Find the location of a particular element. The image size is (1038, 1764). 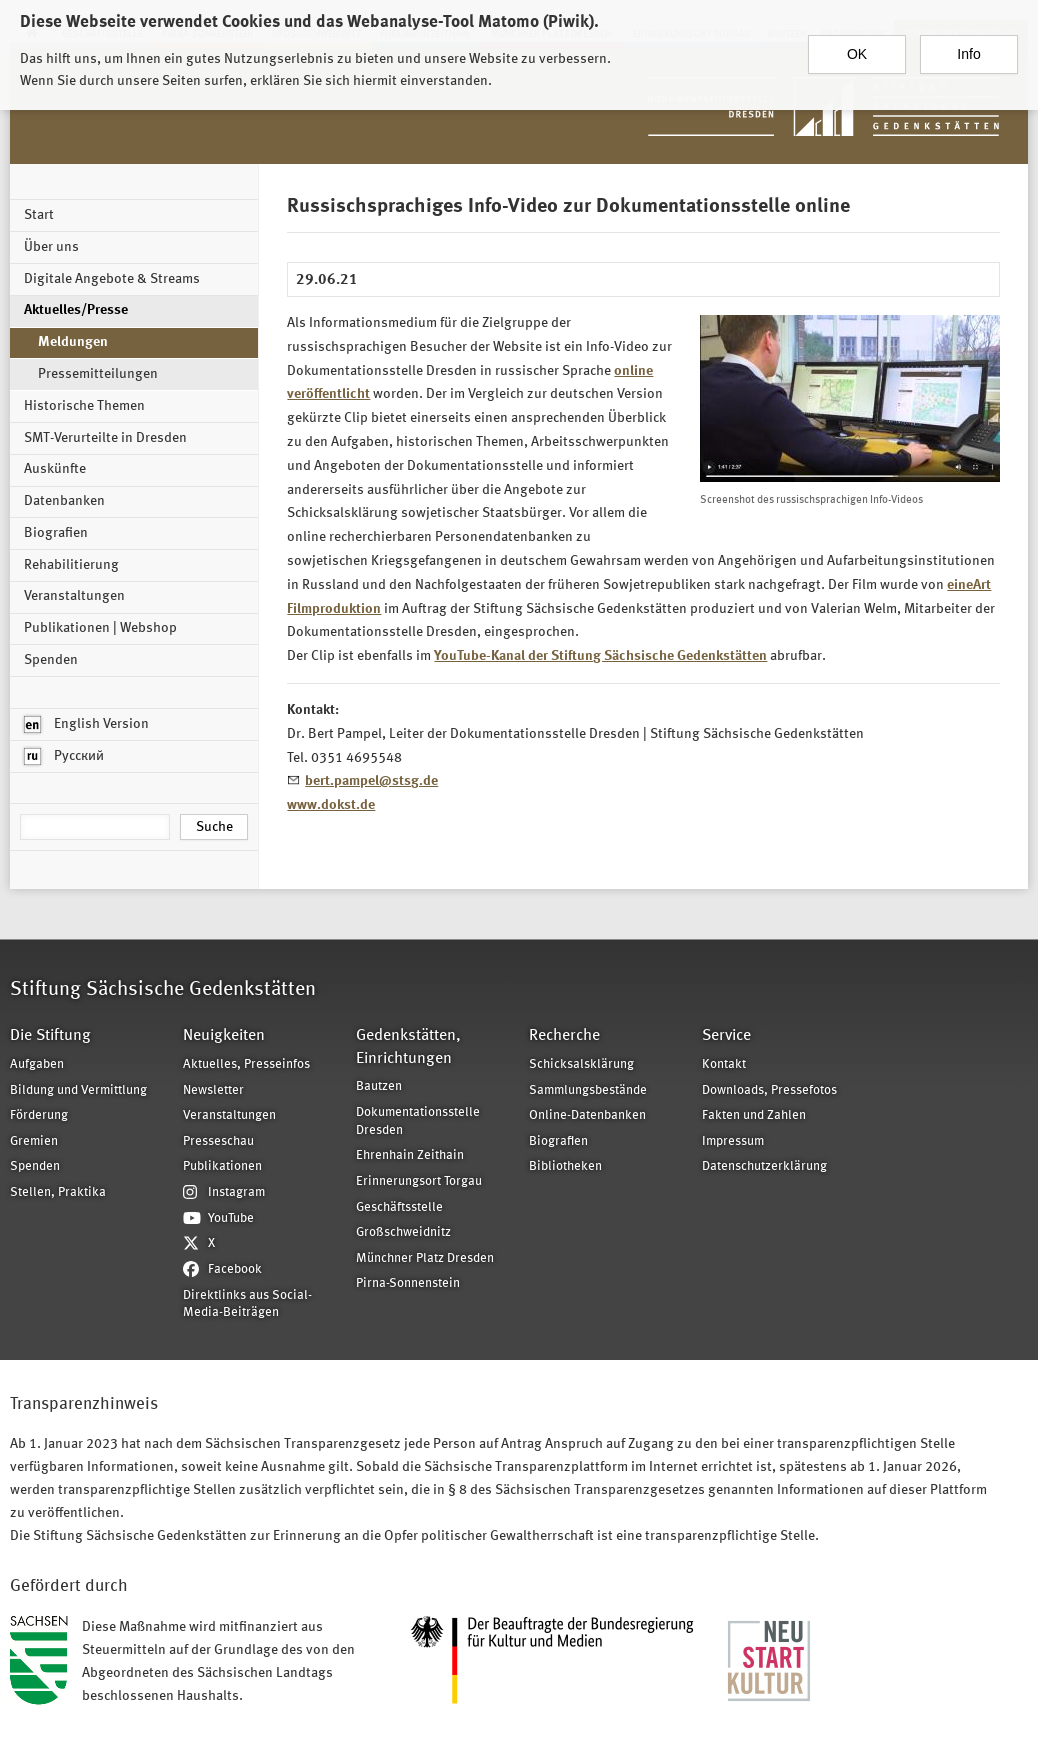

Förderung is located at coordinates (39, 1115).